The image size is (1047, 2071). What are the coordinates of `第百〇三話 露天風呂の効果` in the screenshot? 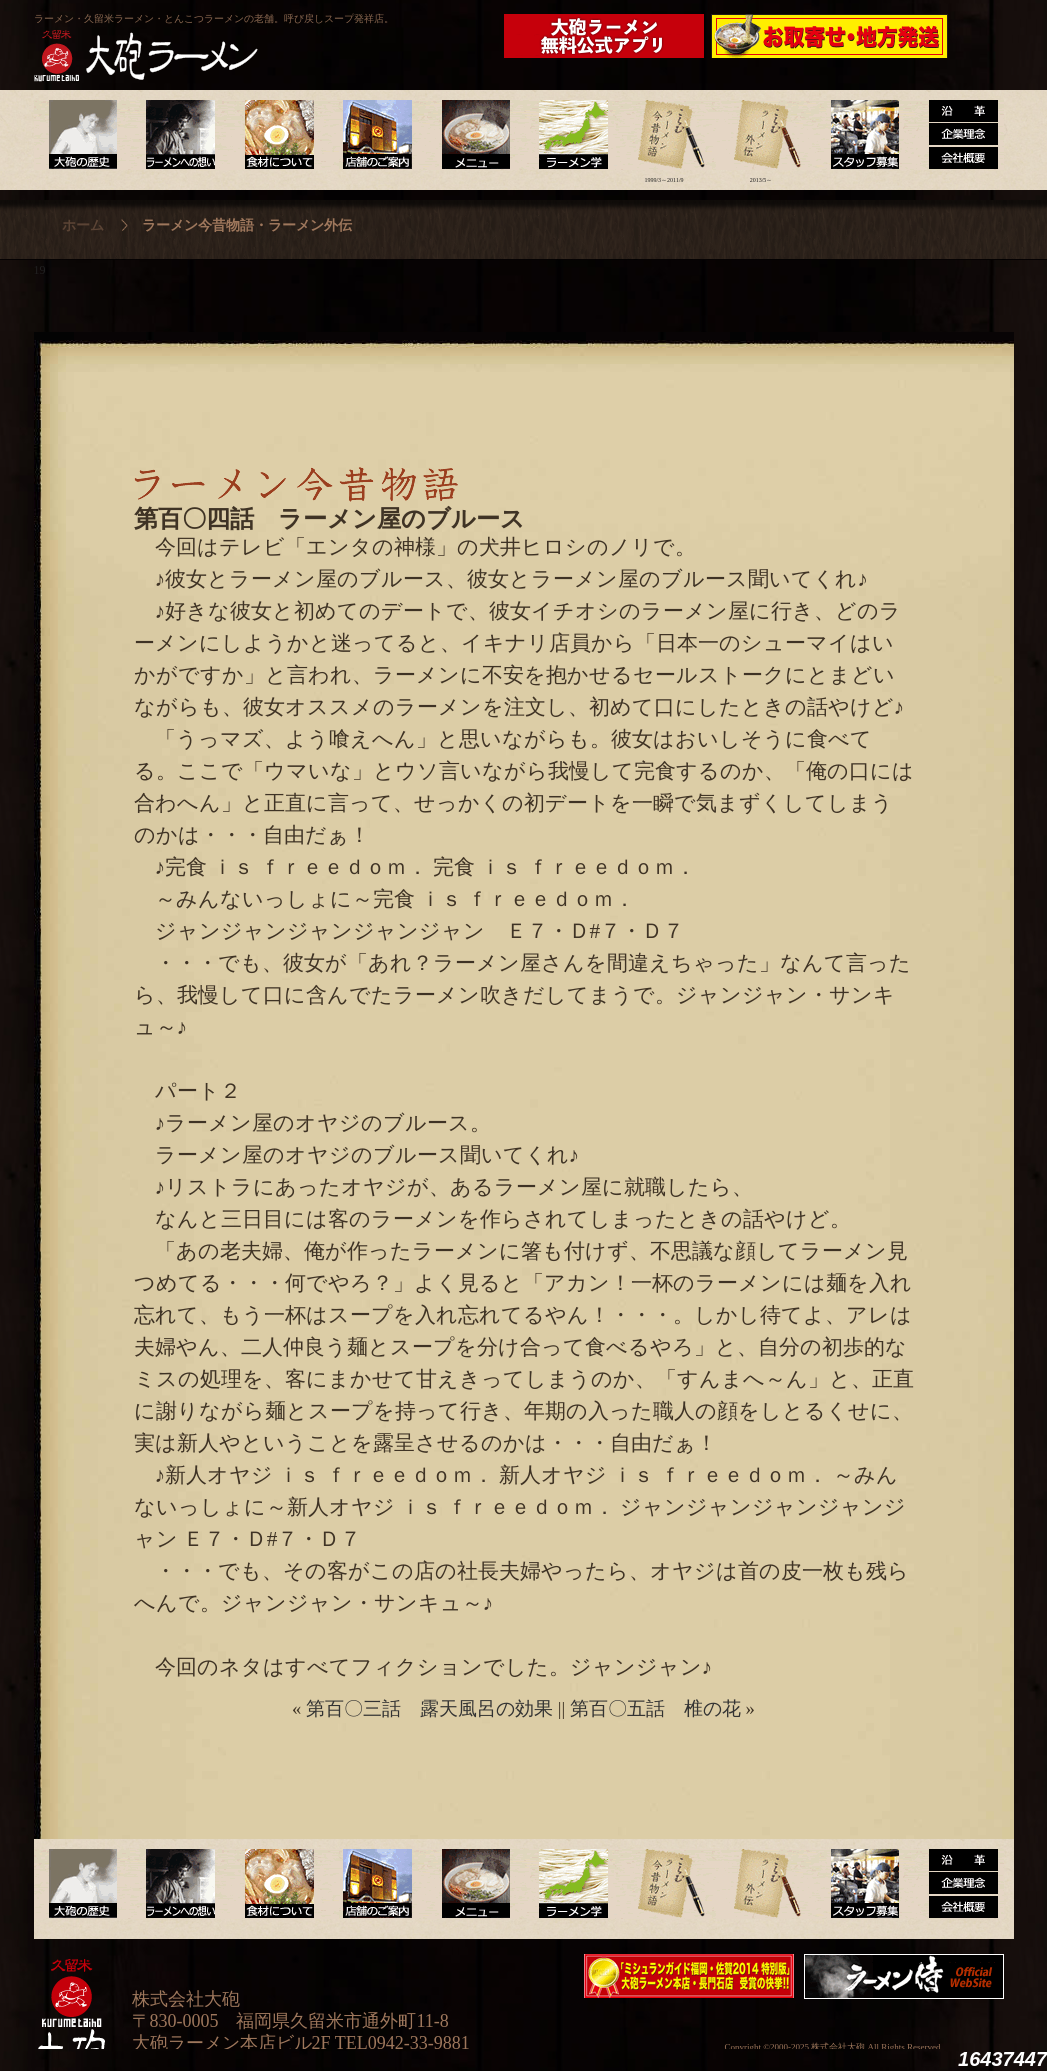 It's located at (429, 1708).